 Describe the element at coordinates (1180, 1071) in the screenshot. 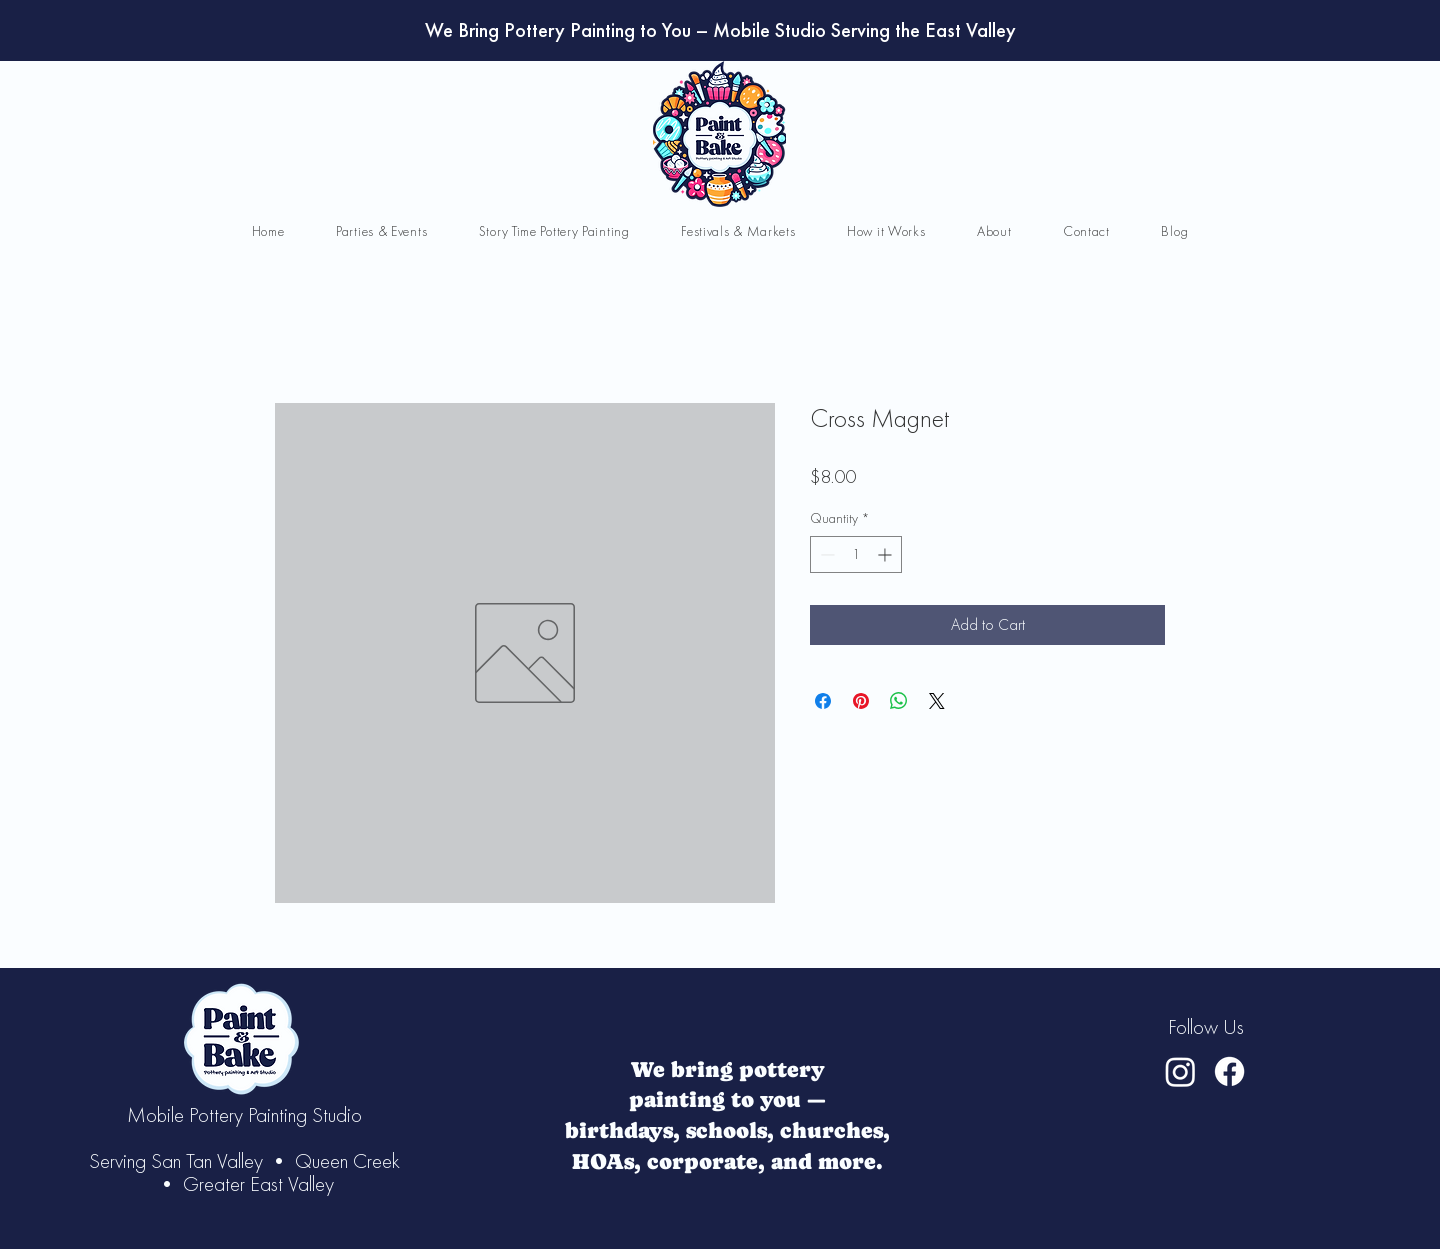

I see `[Instagram]` at that location.